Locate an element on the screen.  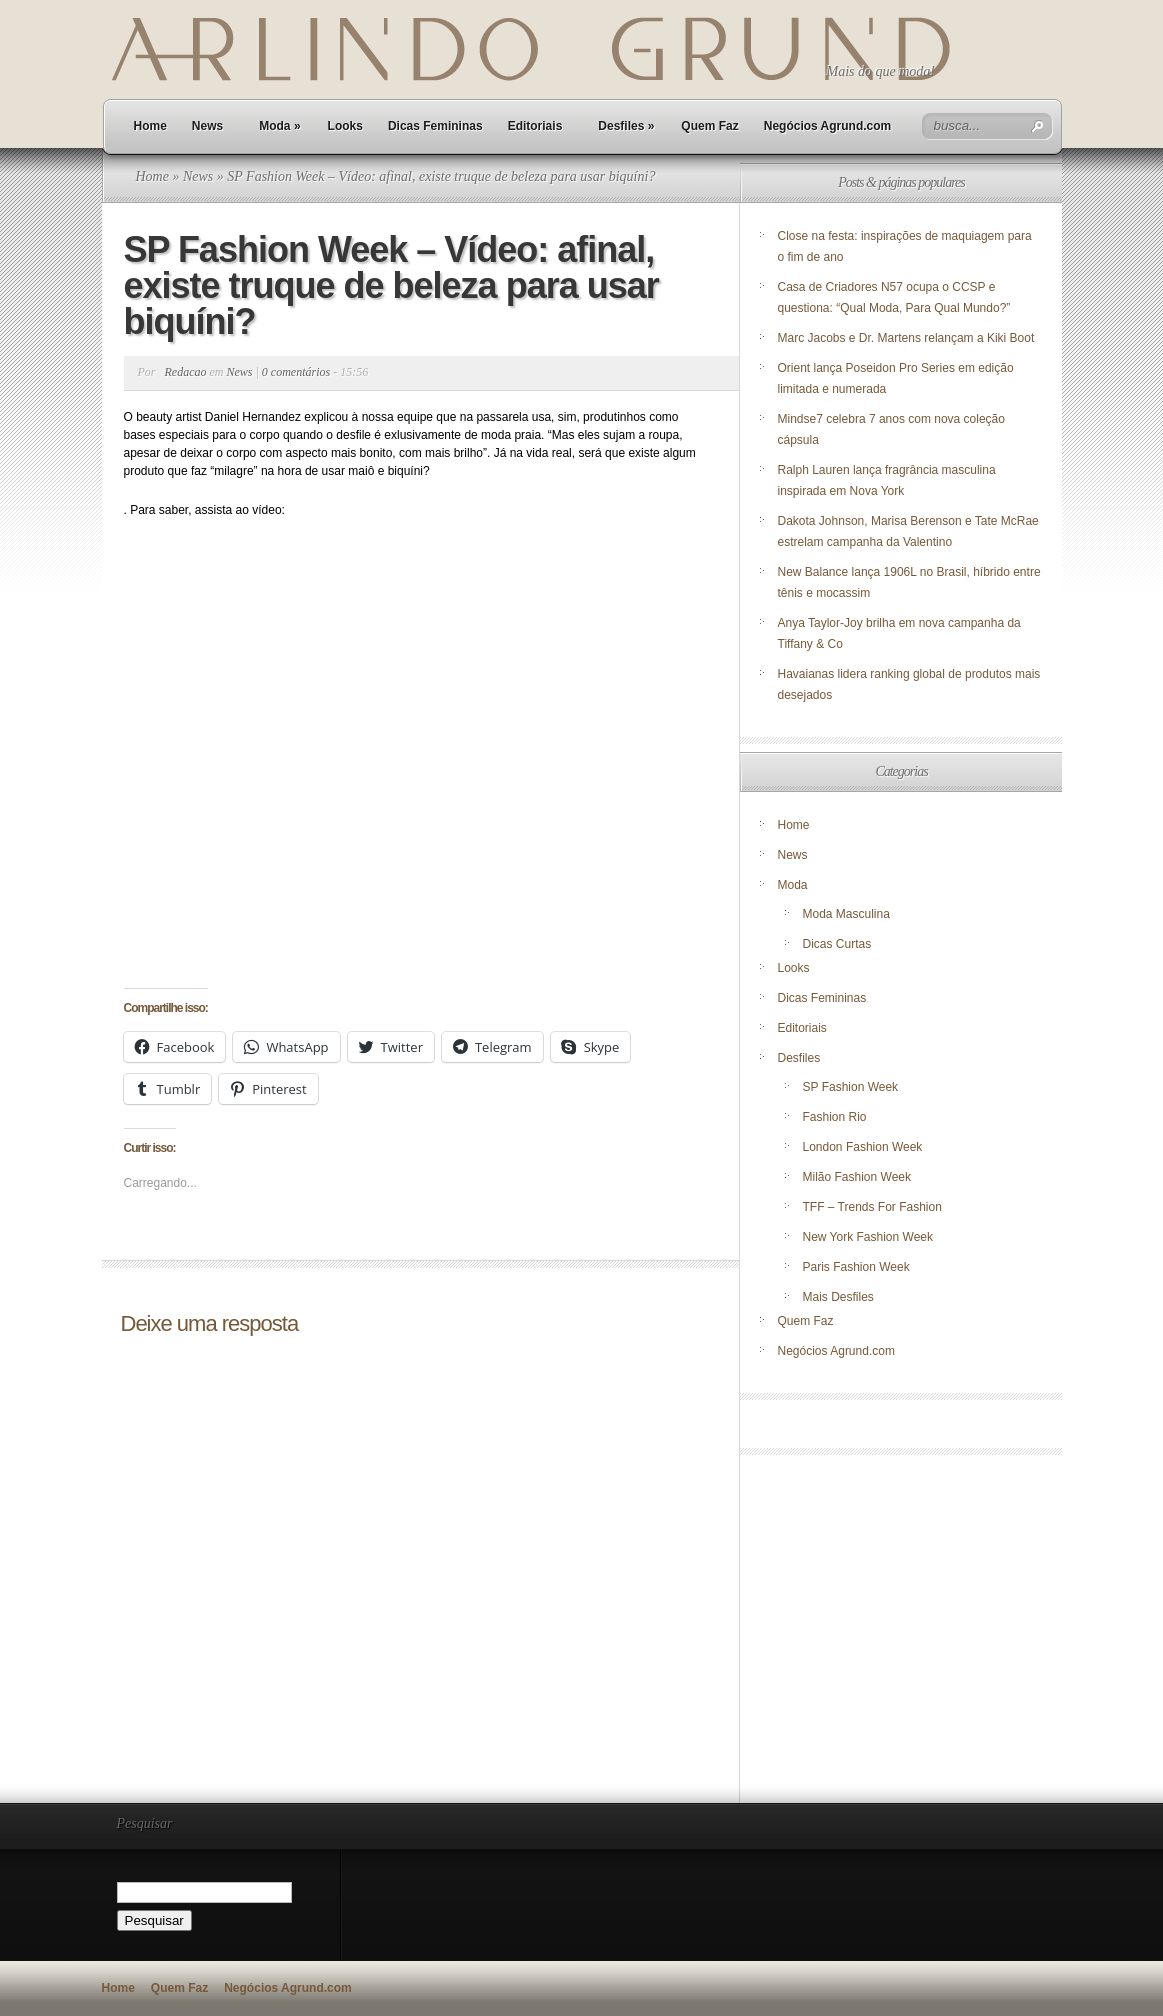
Desfiles is located at coordinates (626, 126).